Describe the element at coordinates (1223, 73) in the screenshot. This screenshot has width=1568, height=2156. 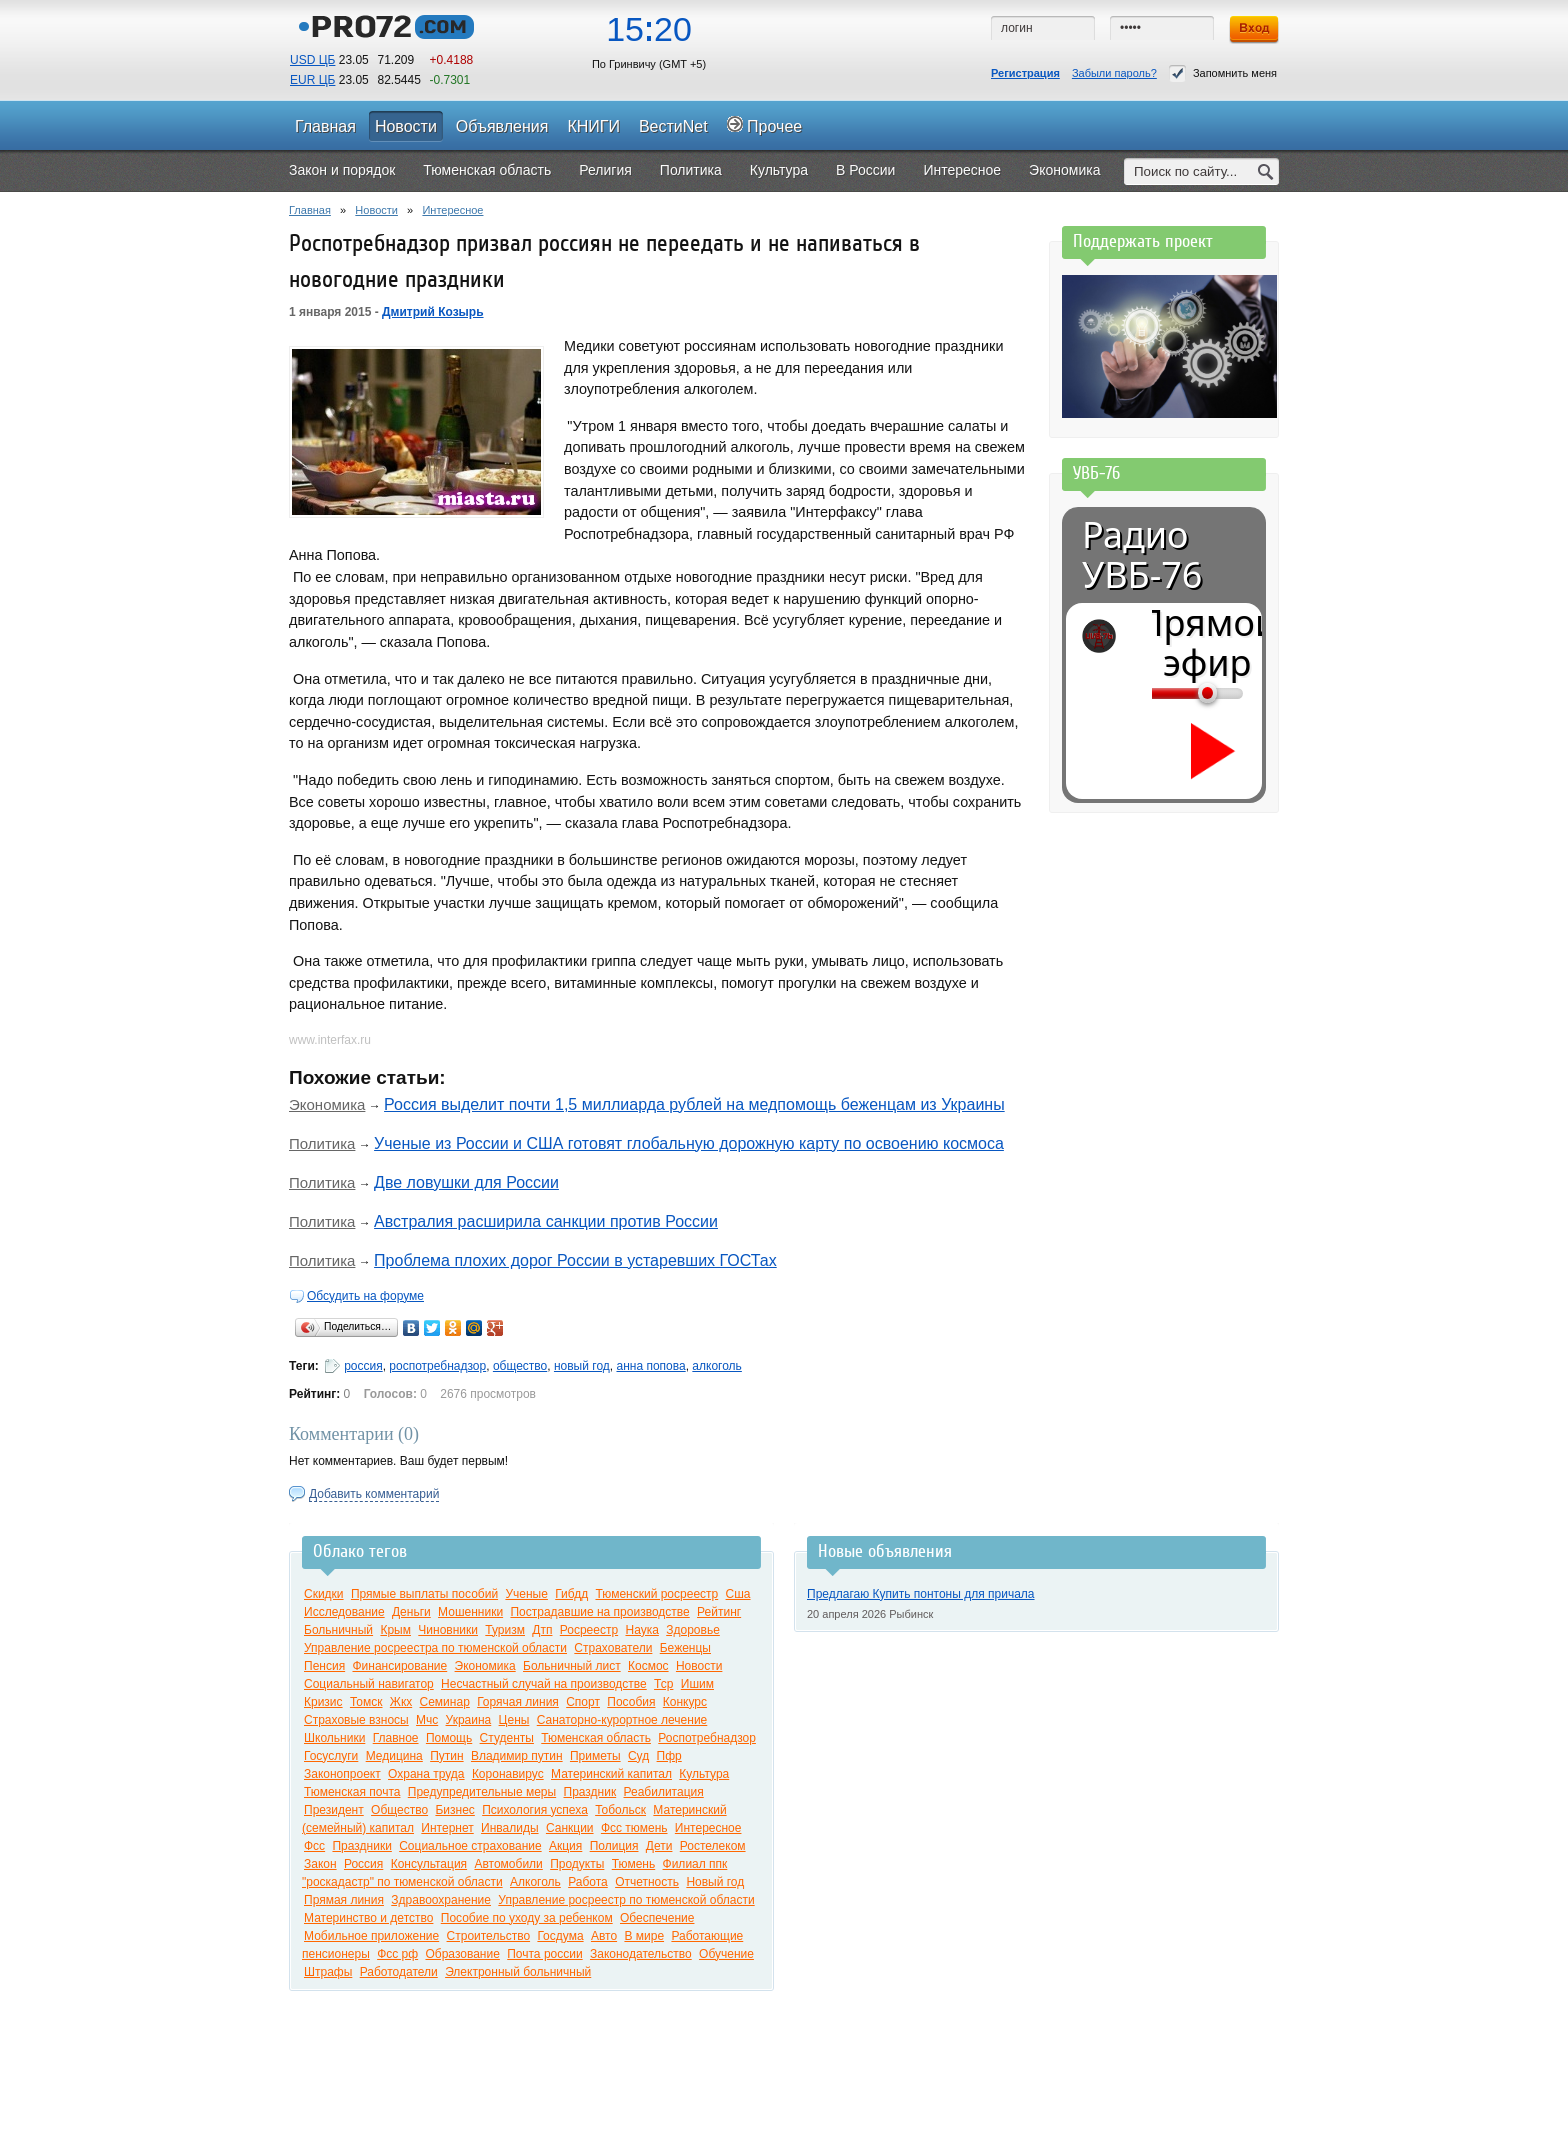
I see `Запомнить меня` at that location.